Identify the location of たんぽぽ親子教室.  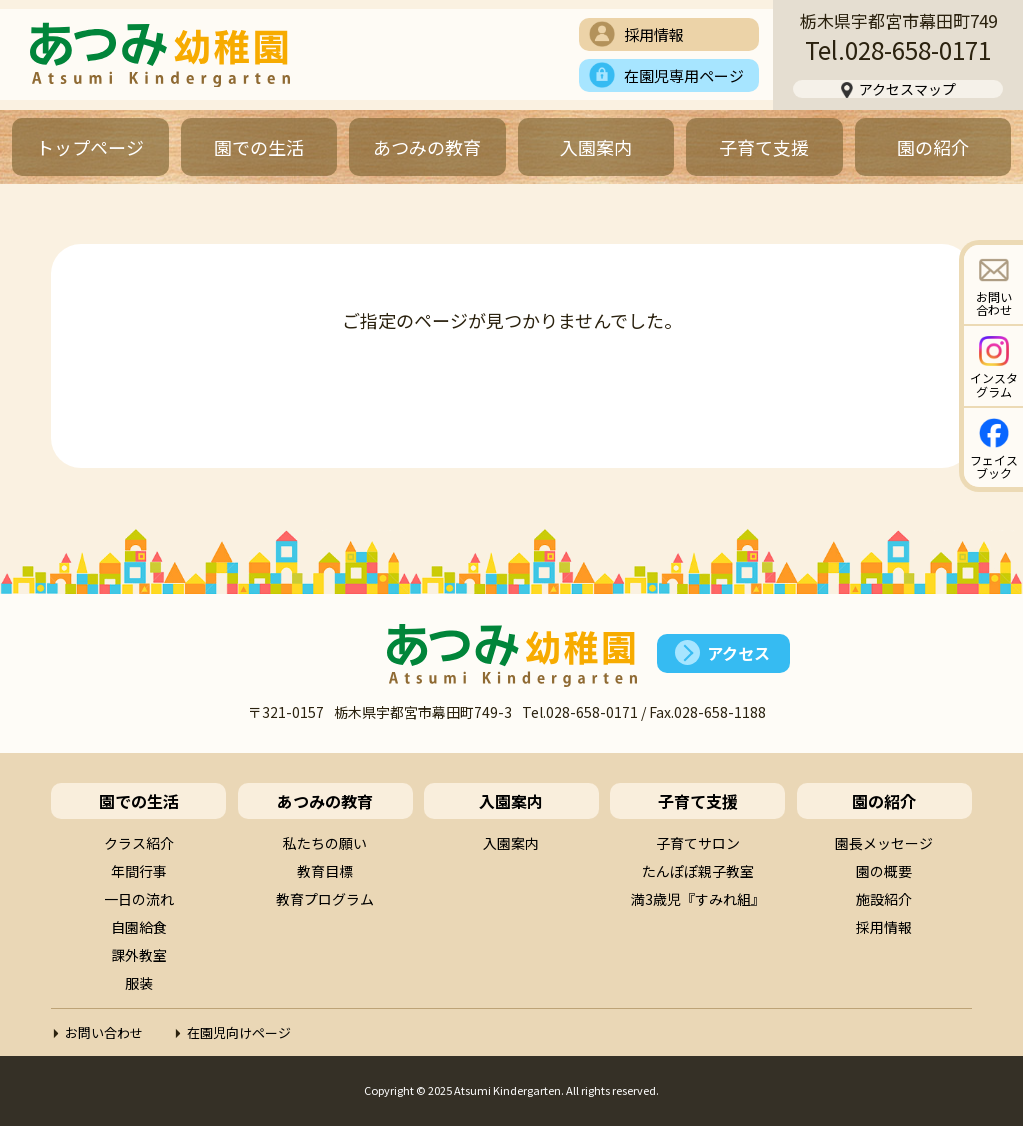
(698, 871).